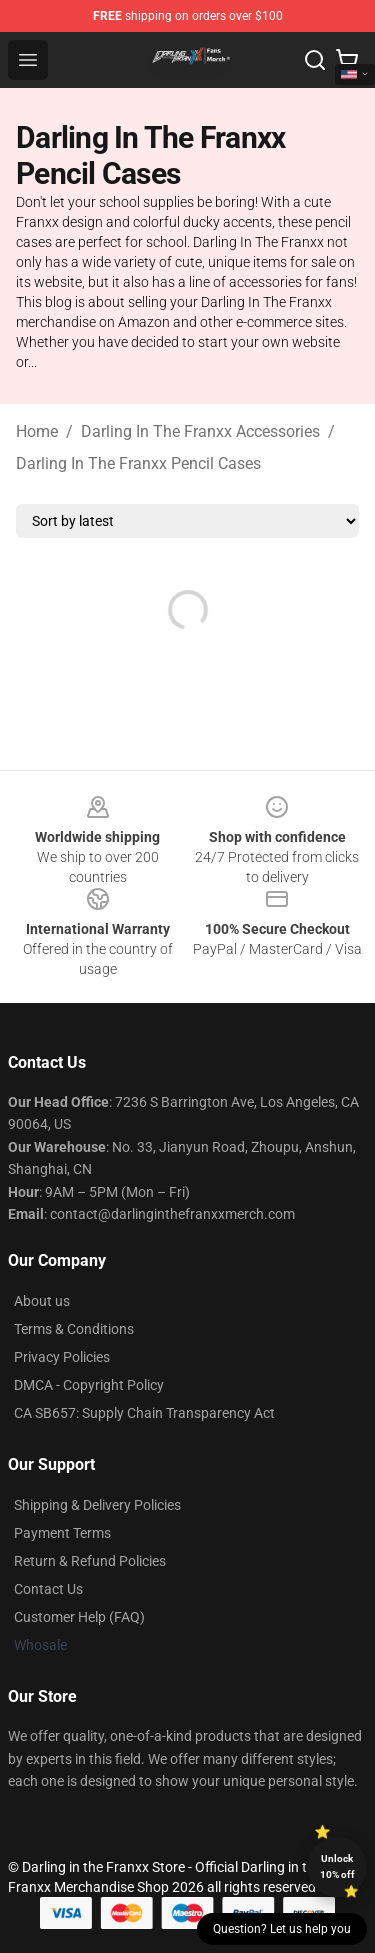  I want to click on Terms & Conditions, so click(74, 1329).